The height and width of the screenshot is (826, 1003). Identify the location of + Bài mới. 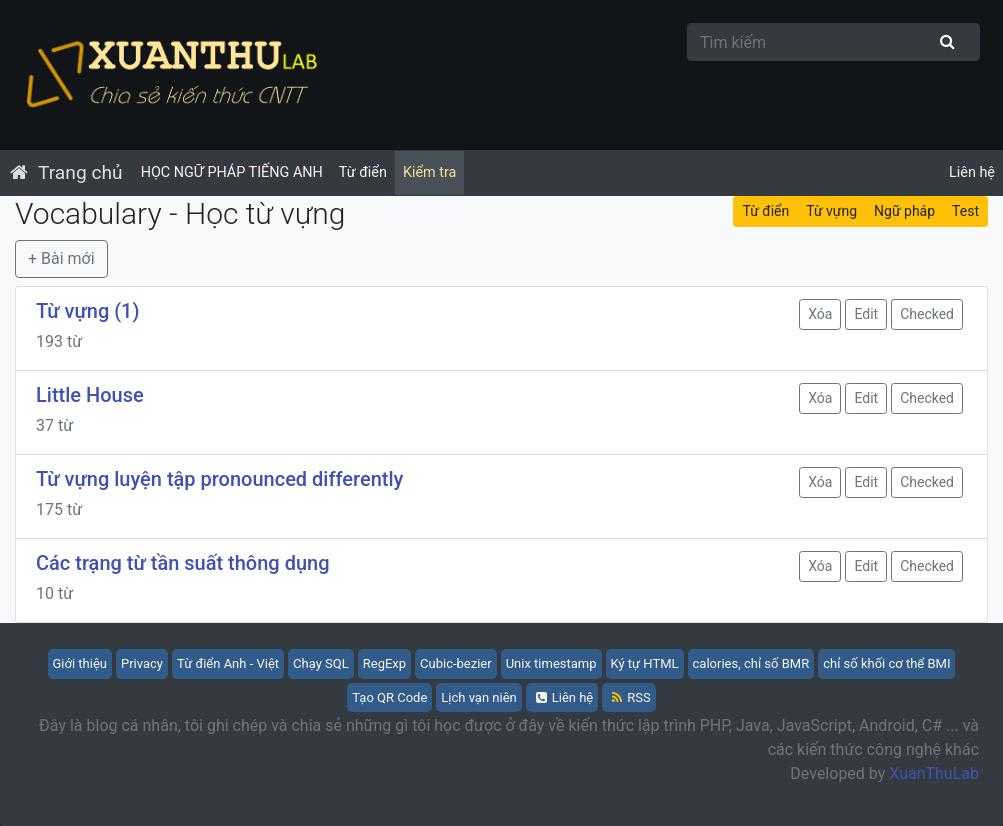
(61, 258).